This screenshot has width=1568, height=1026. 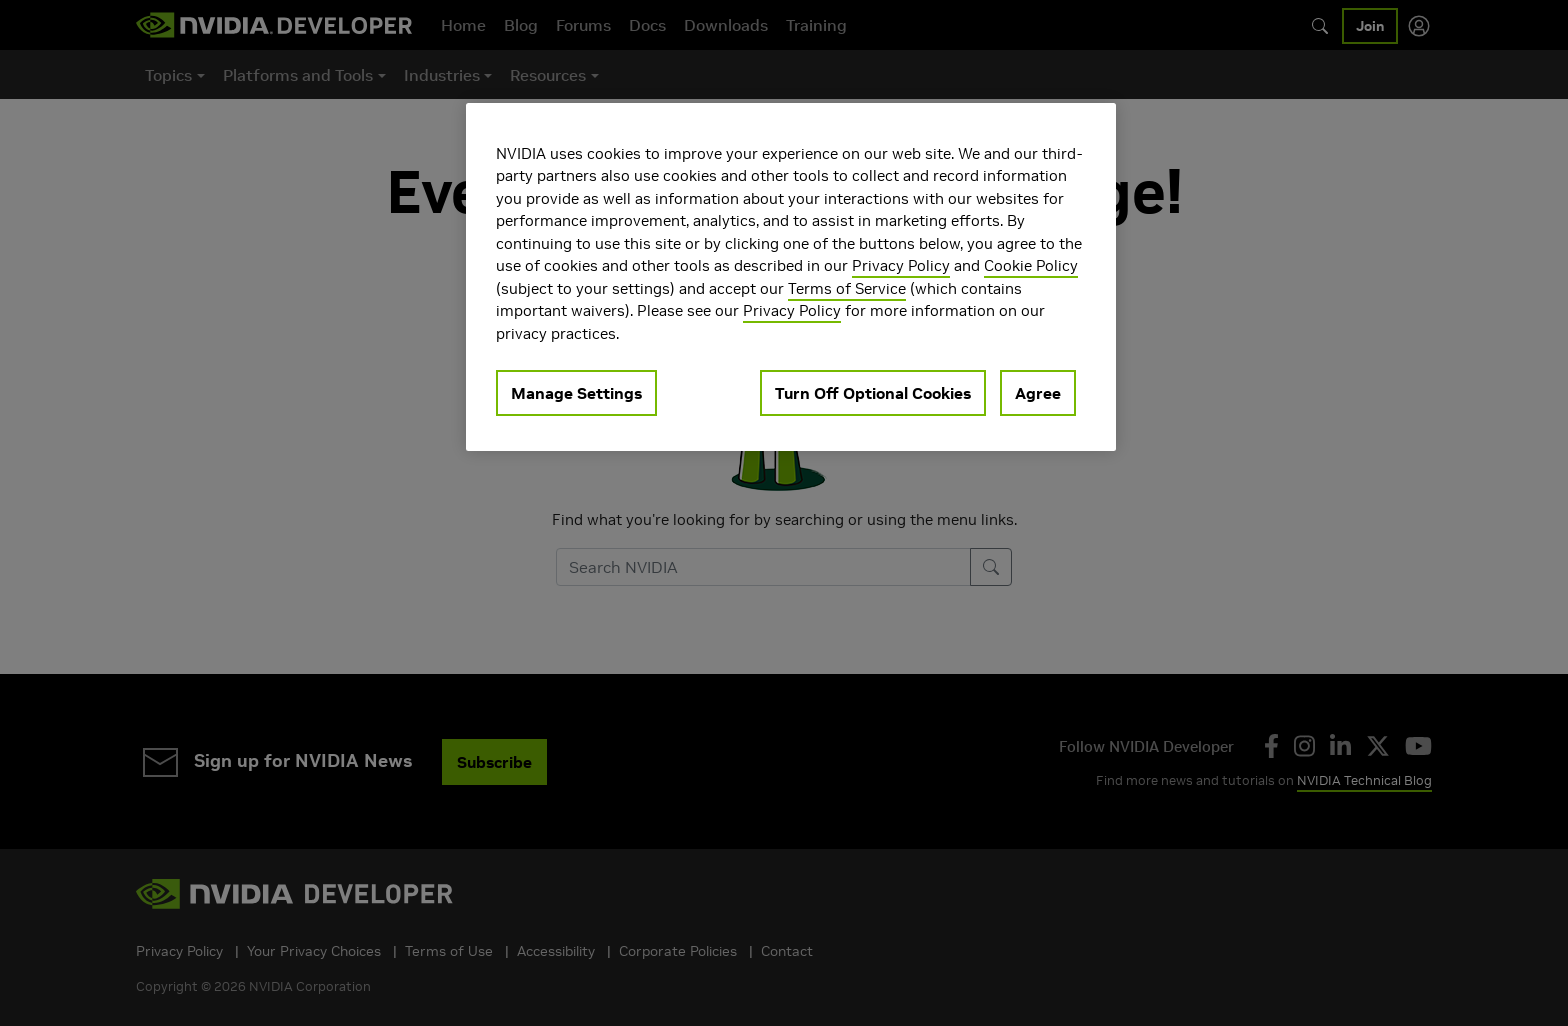 I want to click on Agree, so click(x=1038, y=393).